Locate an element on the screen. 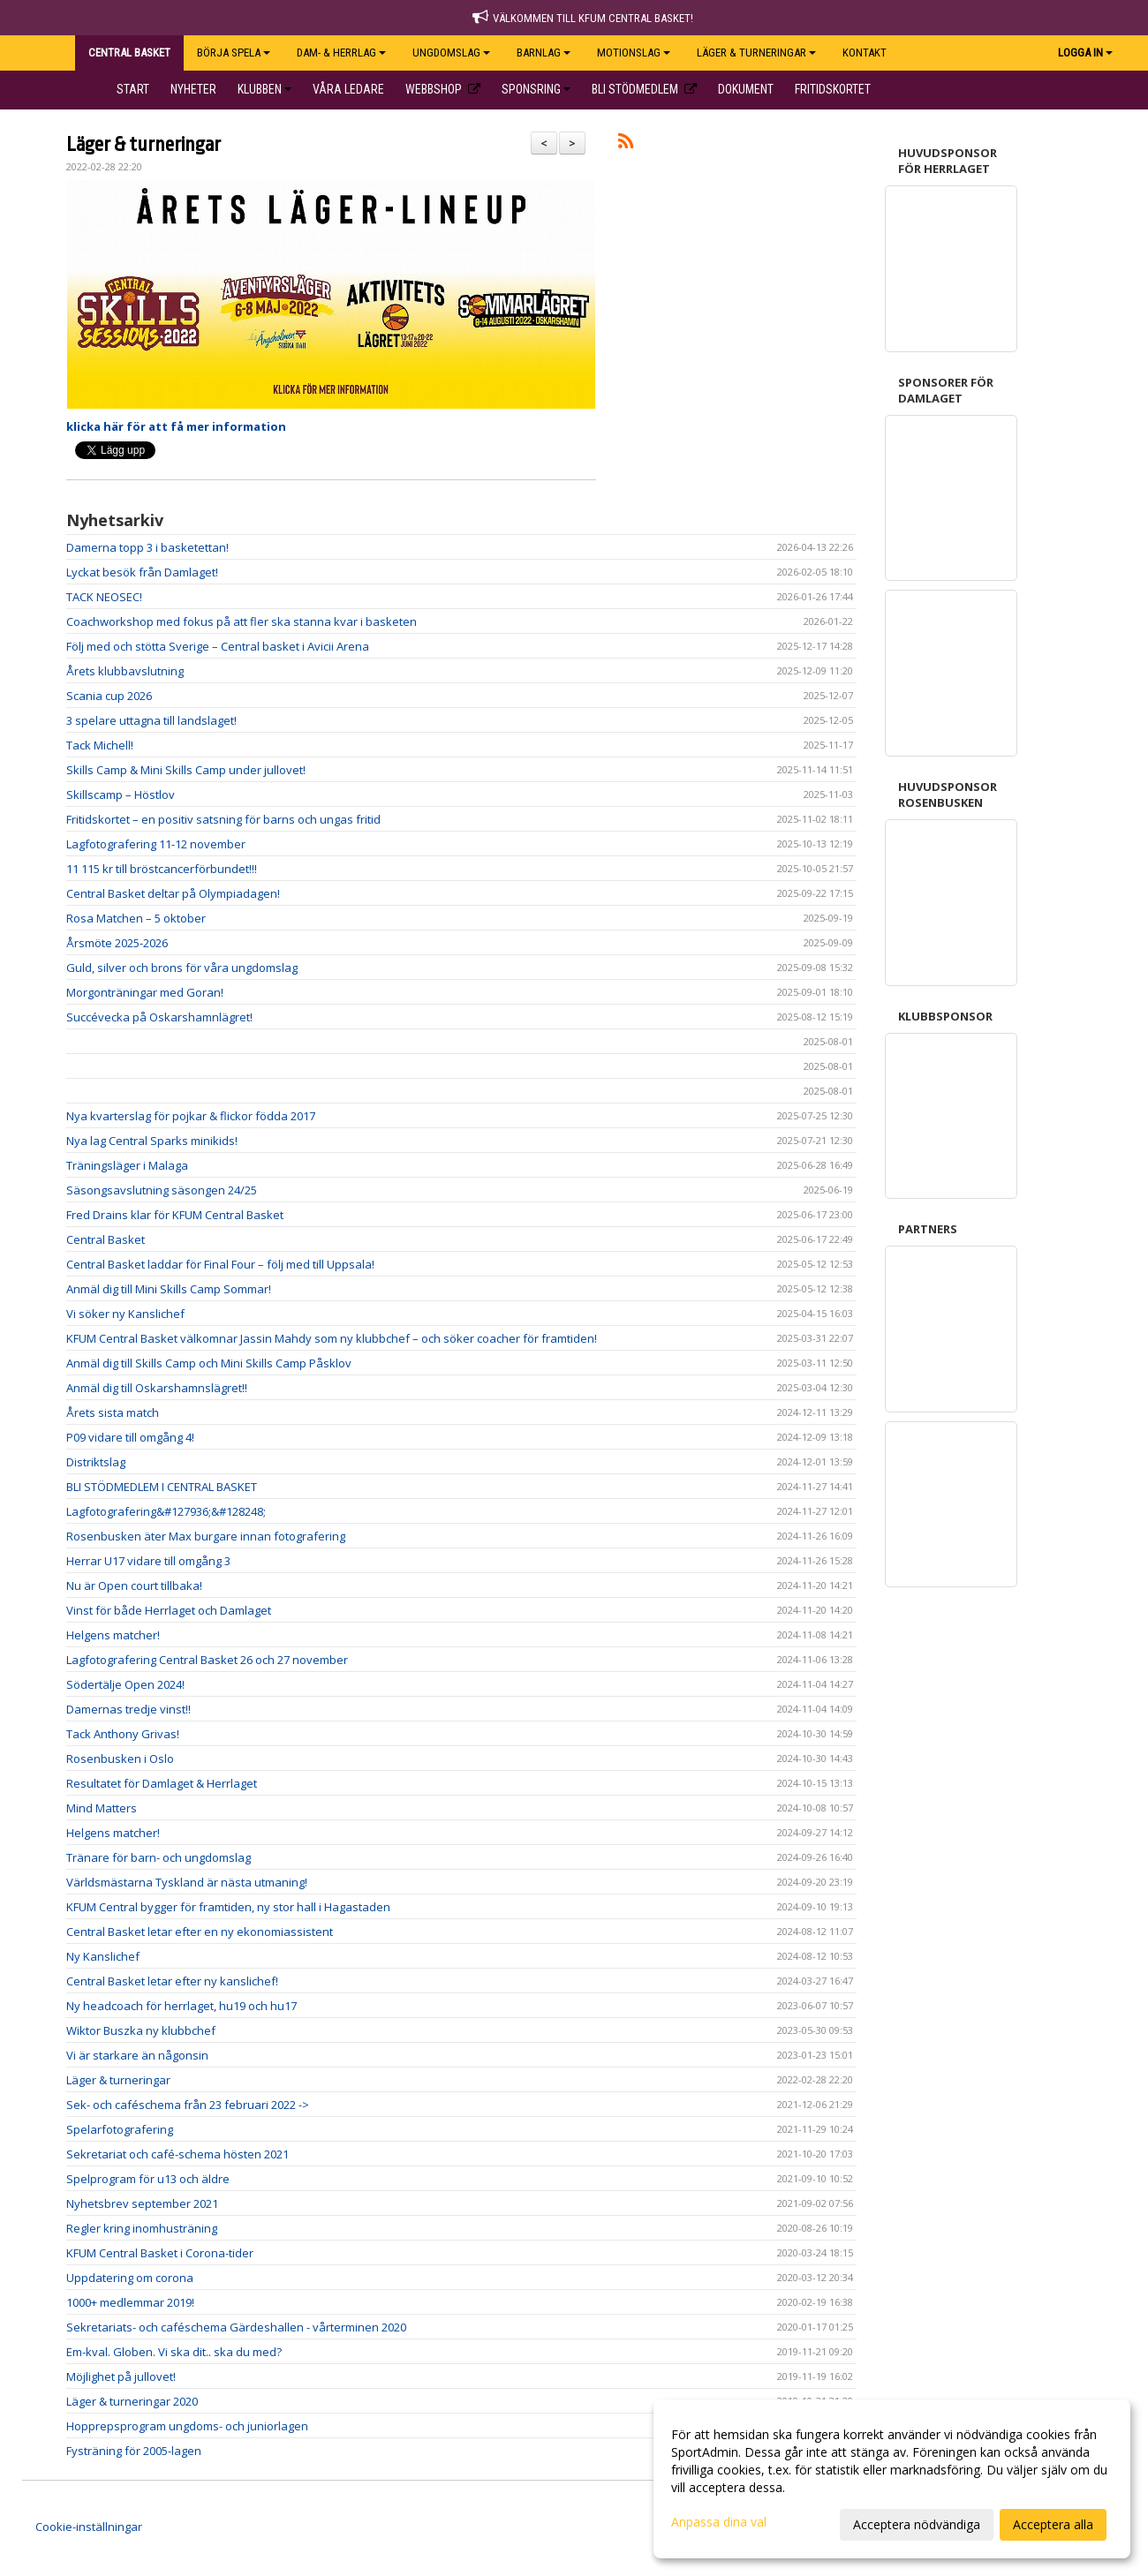 This screenshot has height=2576, width=1148. Sekretariats- och caféschema Gärdeshallen - vårterminen 2020 is located at coordinates (236, 2327).